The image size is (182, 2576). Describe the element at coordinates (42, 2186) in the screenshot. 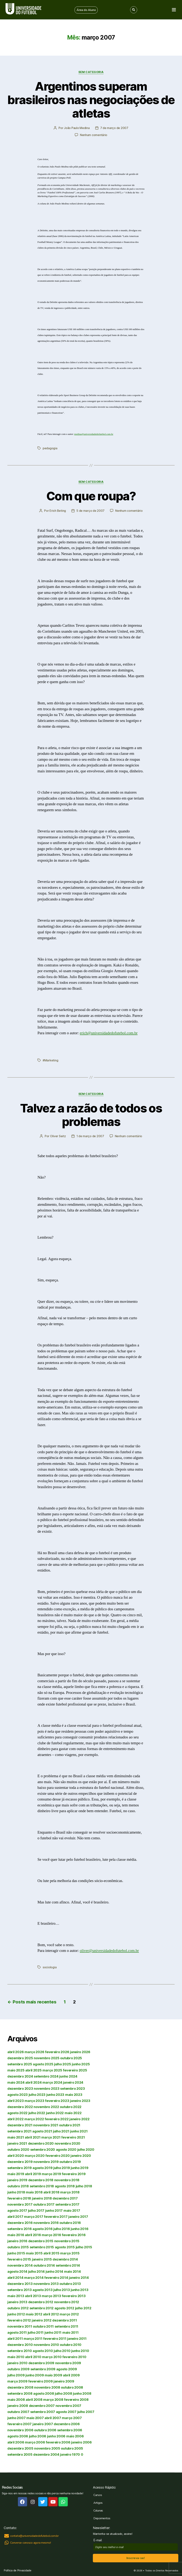

I see `setembro 2018` at that location.